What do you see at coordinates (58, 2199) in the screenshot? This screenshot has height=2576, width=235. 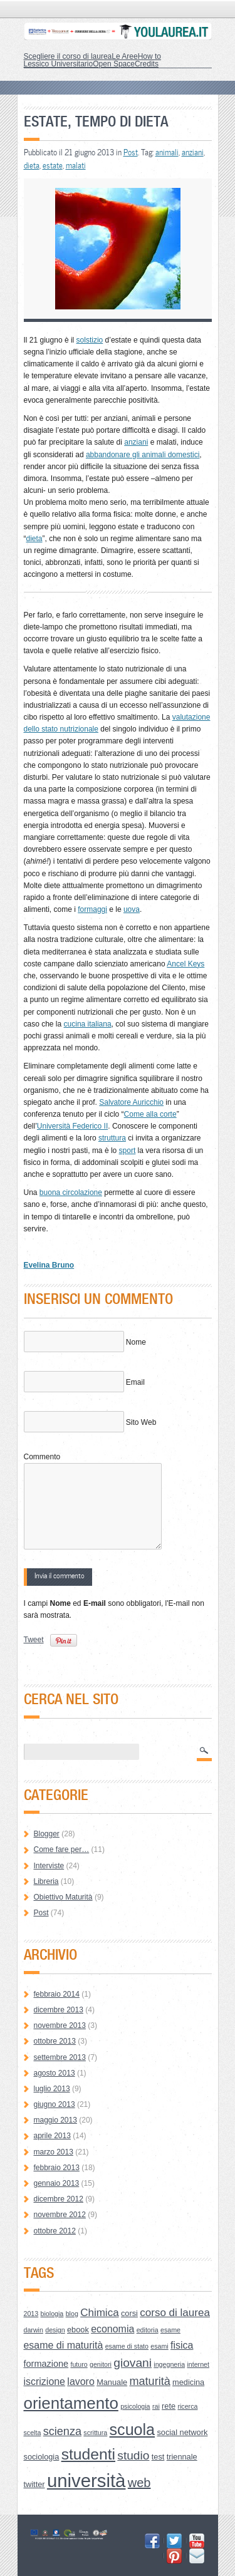 I see `dicembre 2012` at bounding box center [58, 2199].